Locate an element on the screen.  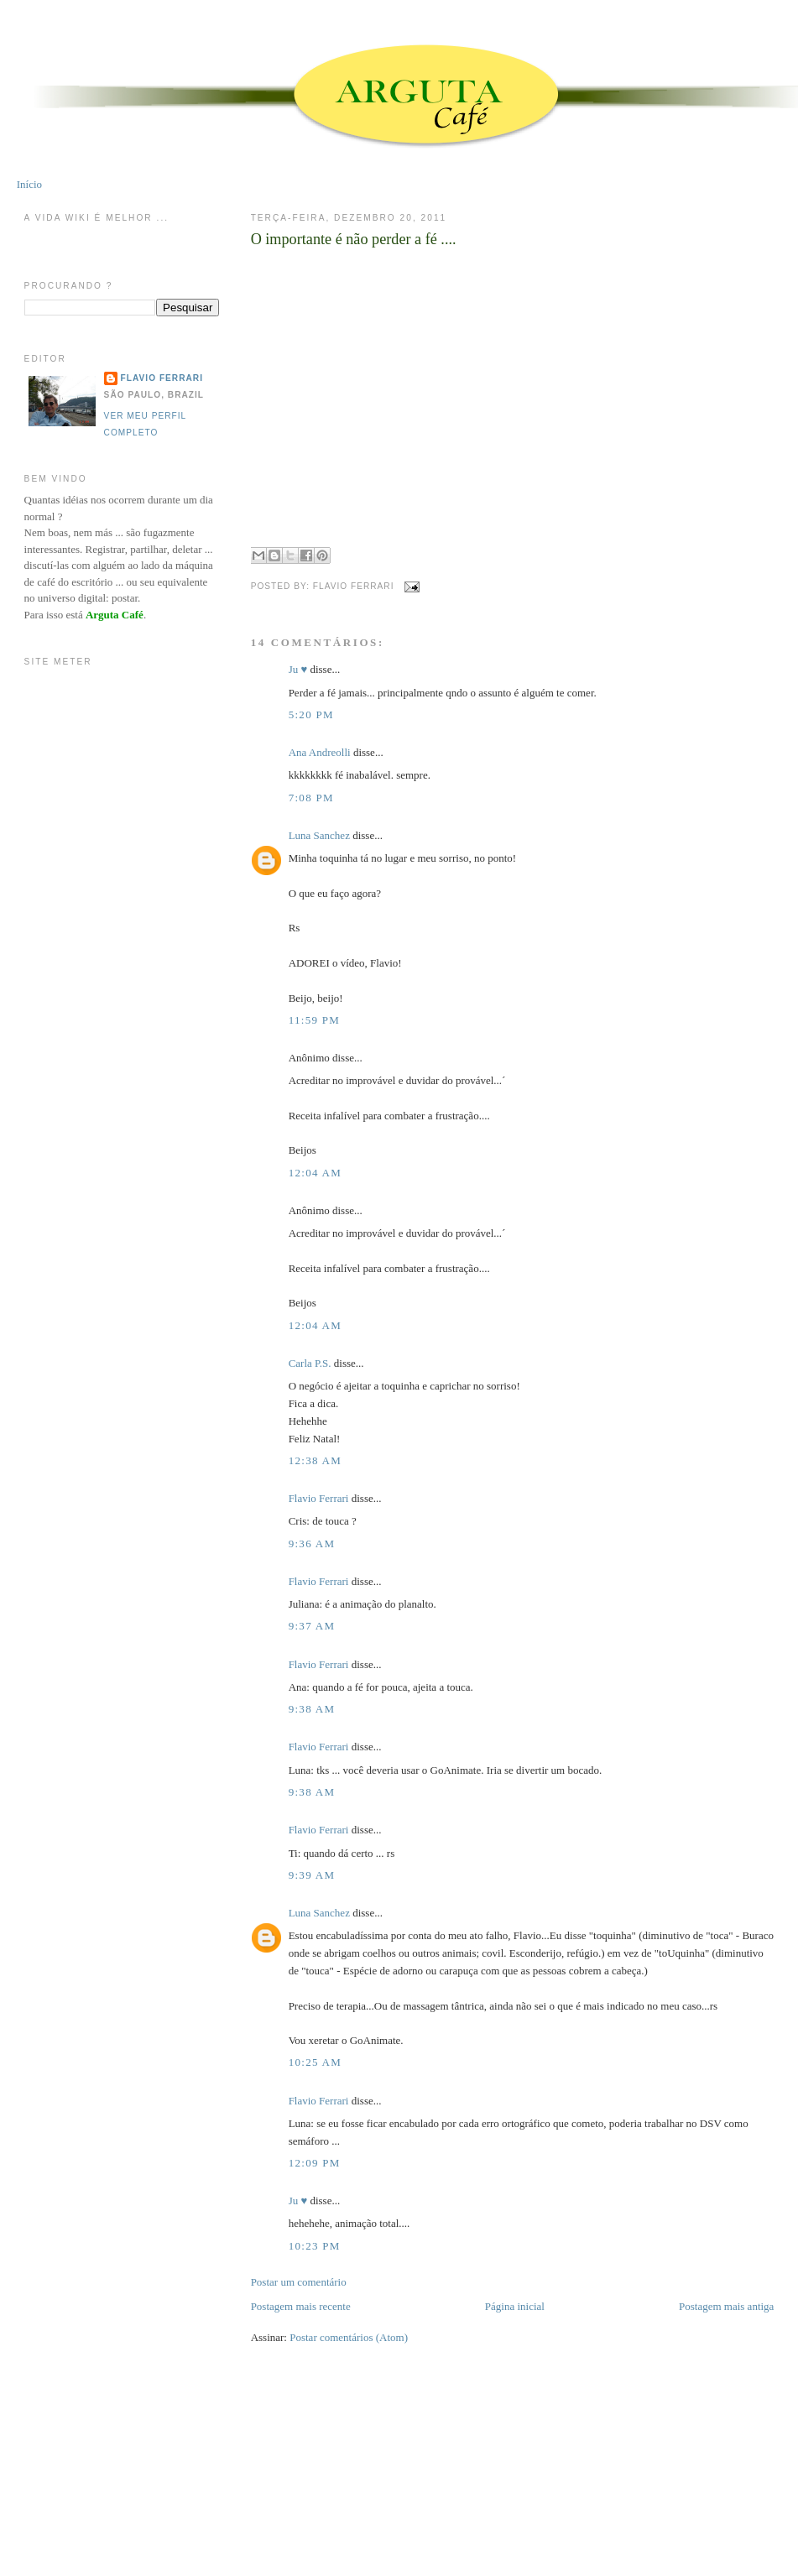
12:09 PM is located at coordinates (315, 2162).